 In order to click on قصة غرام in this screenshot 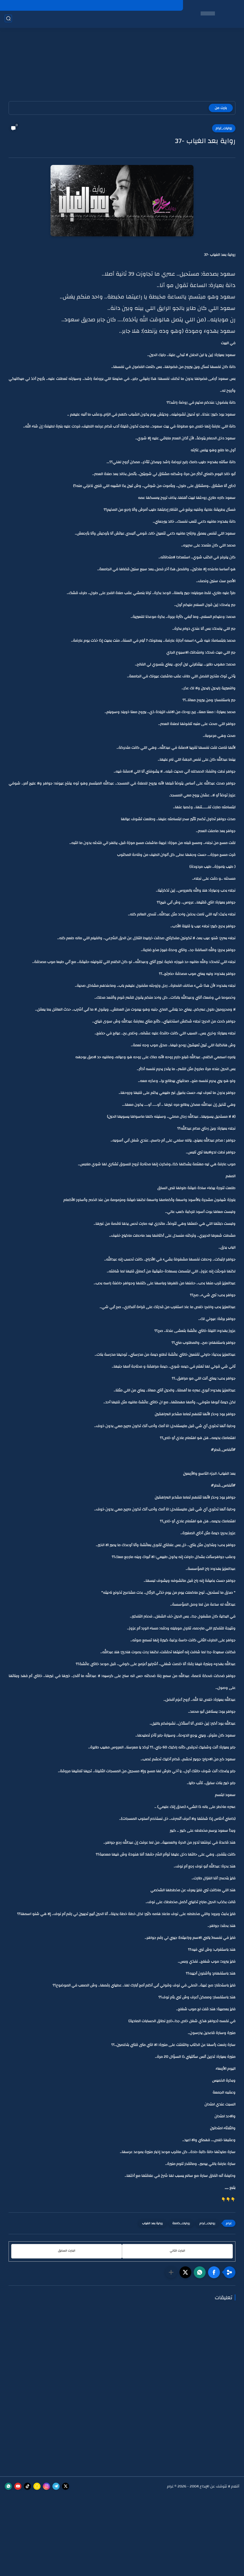, I will do `click(40, 19)`.